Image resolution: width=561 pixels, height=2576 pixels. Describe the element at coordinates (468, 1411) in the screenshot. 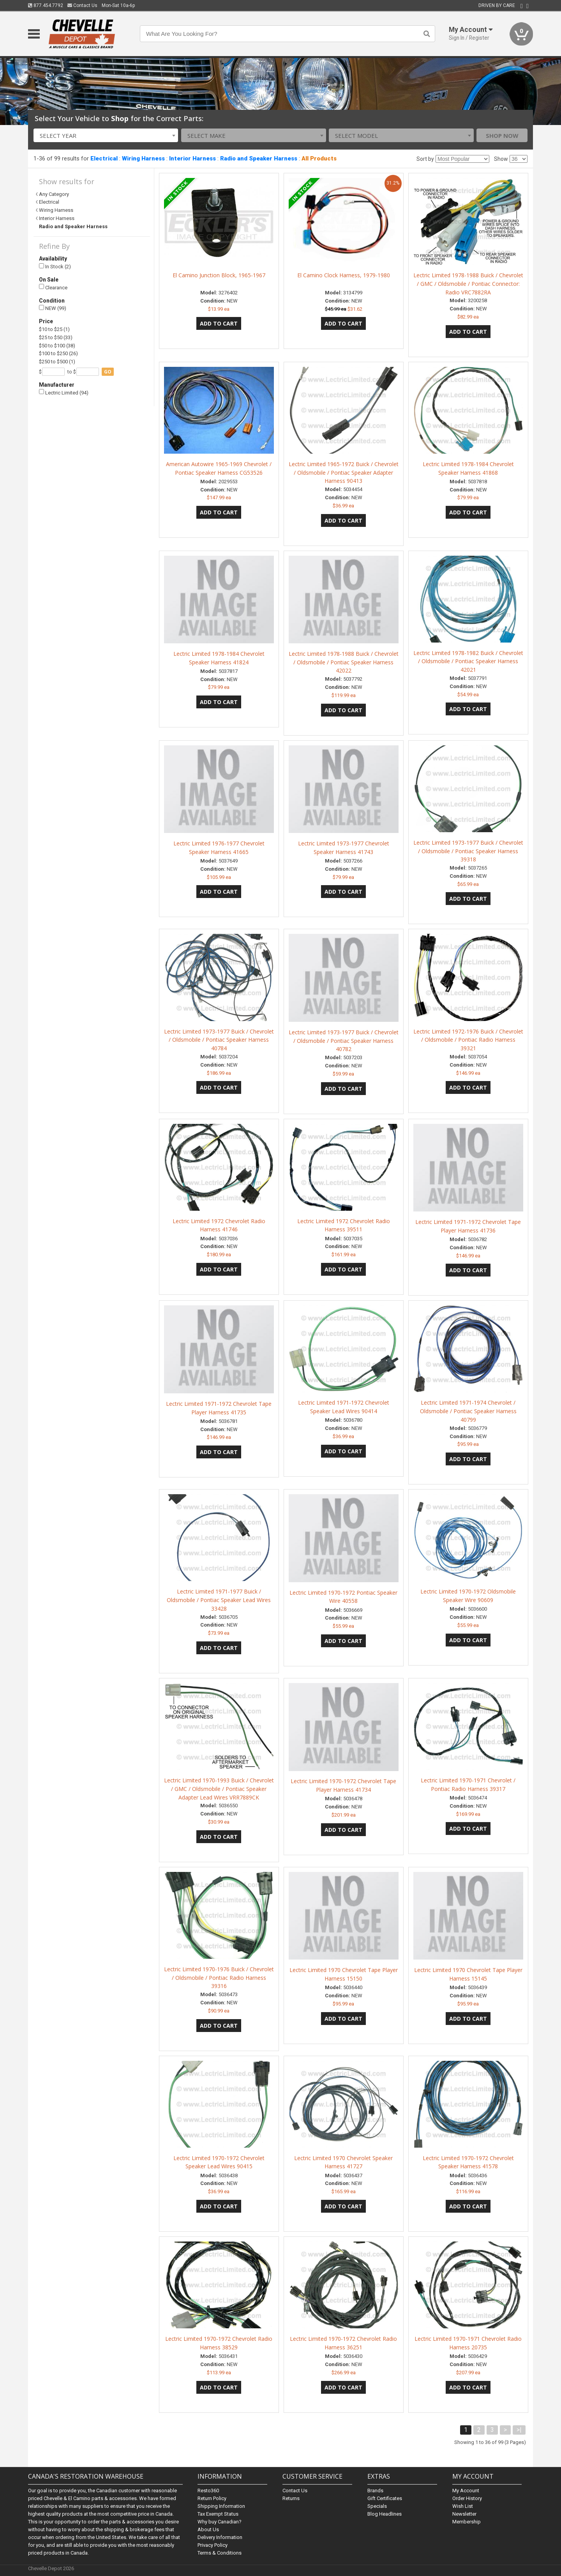

I see `Lectric Limited 1971-1974 Chevrolet / Oldsmobile / Pontiac Speaker Harness 40799` at that location.